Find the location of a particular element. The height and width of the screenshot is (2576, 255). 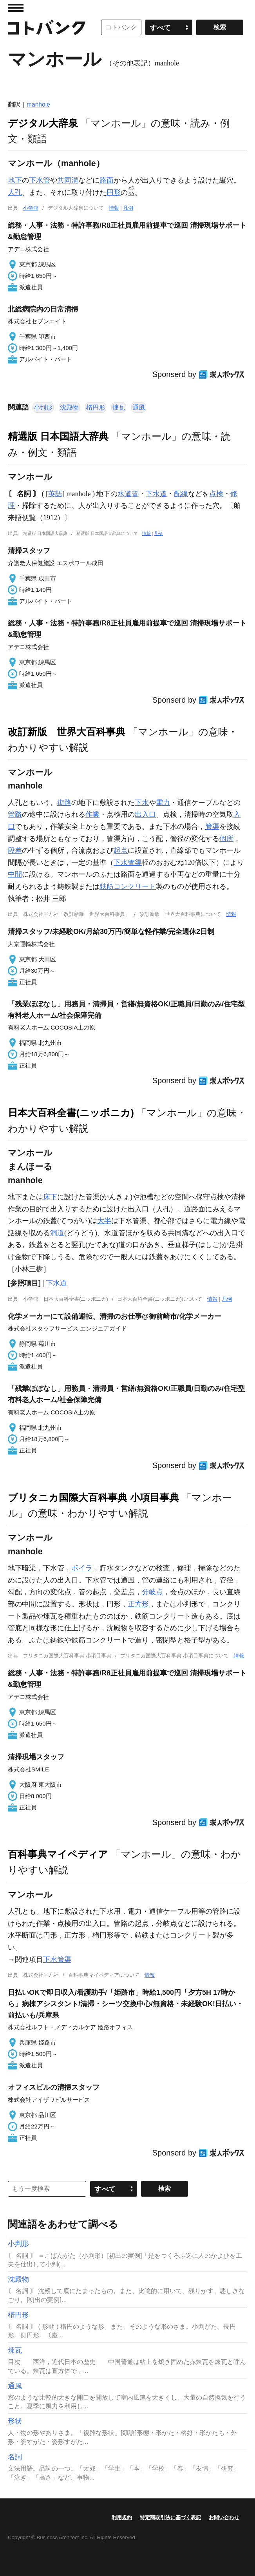

鉄筋コンクリート is located at coordinates (127, 886).